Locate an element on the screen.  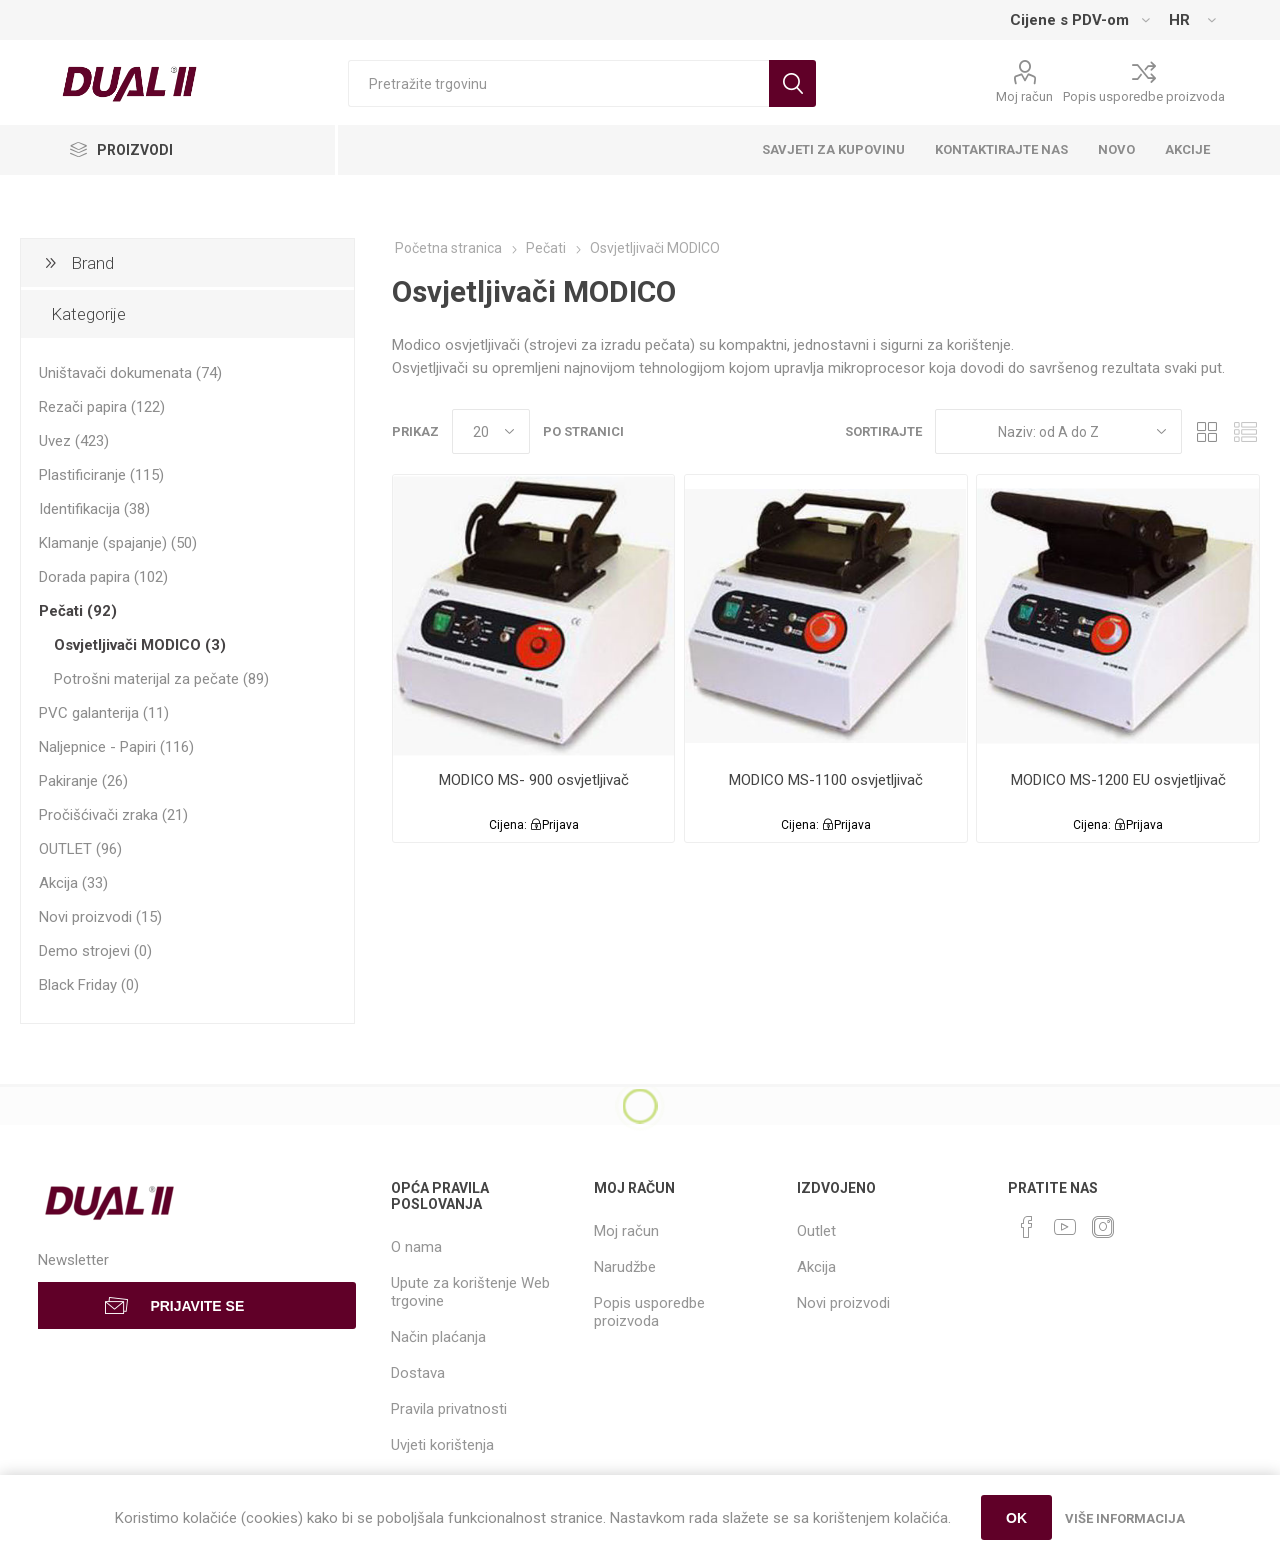
OK is located at coordinates (1016, 1518).